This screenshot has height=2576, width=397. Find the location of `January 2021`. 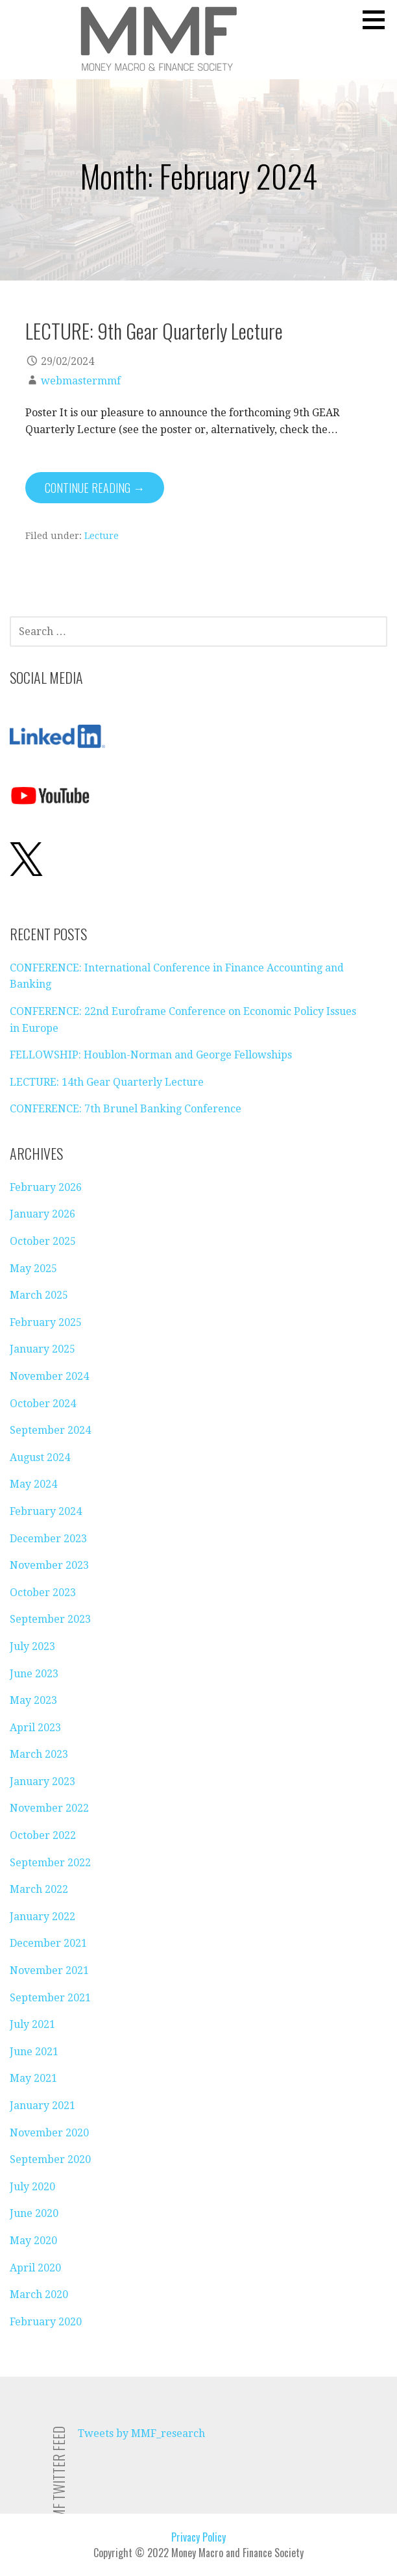

January 2021 is located at coordinates (42, 2105).